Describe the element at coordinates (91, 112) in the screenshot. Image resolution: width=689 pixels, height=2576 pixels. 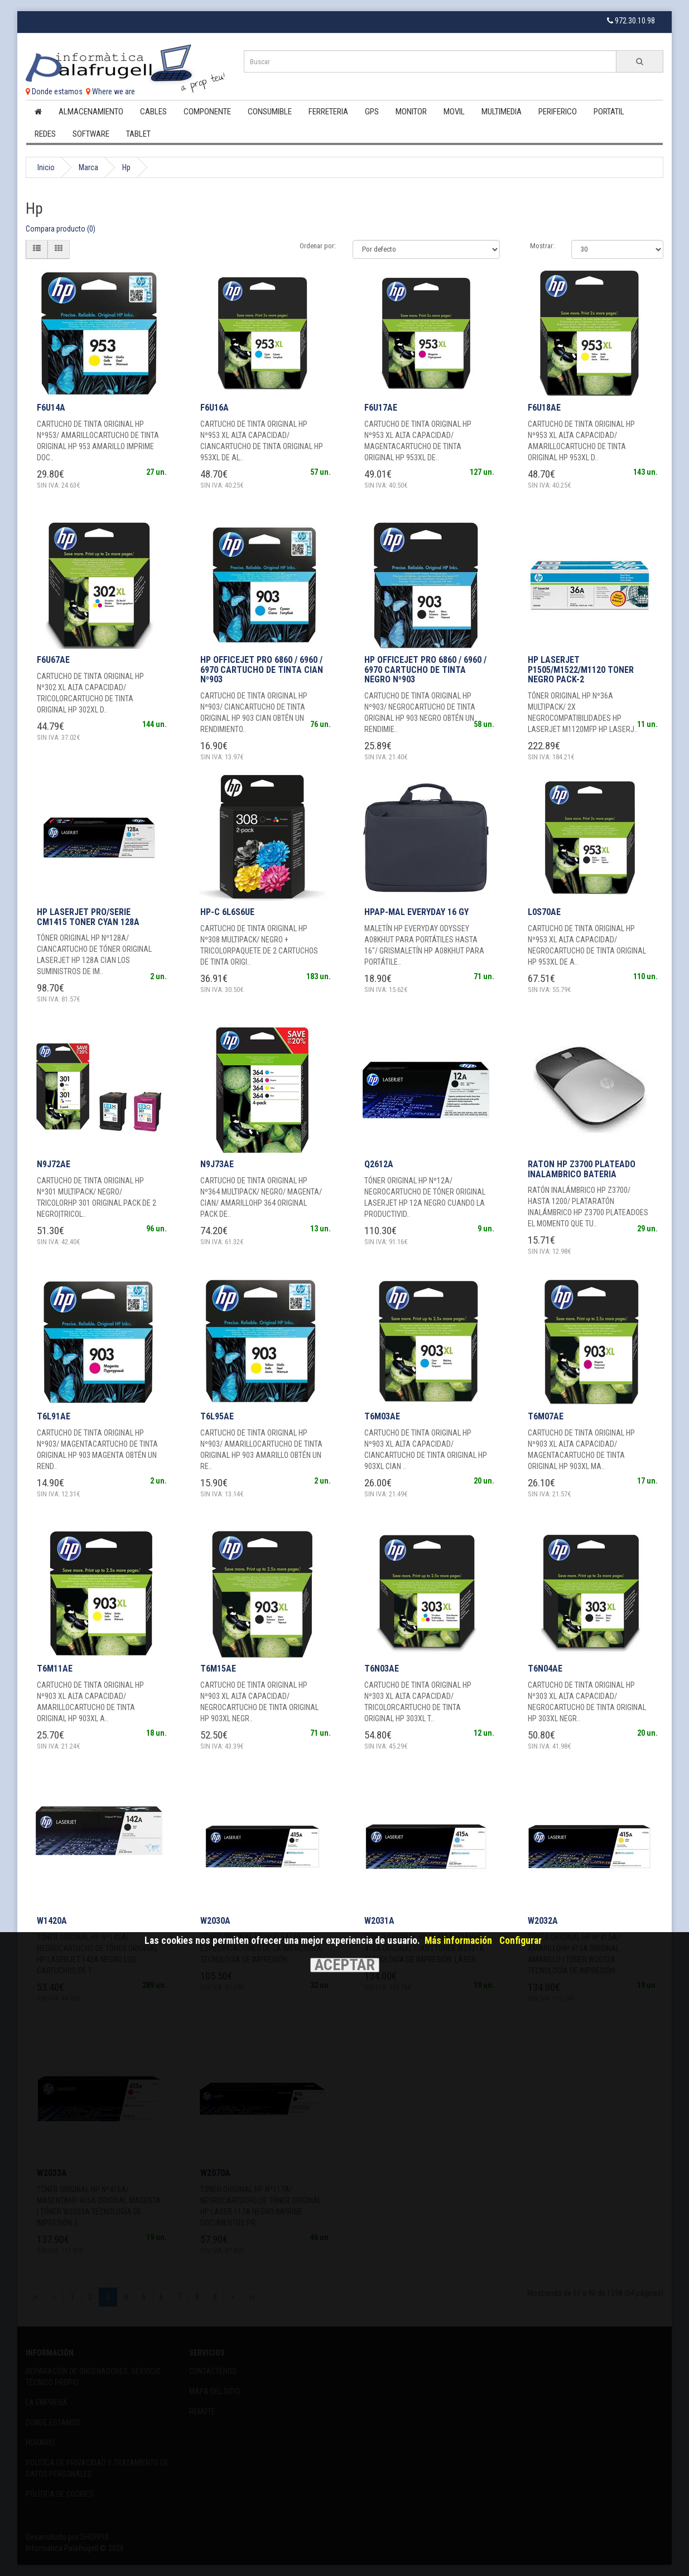
I see `Almacenamiento` at that location.